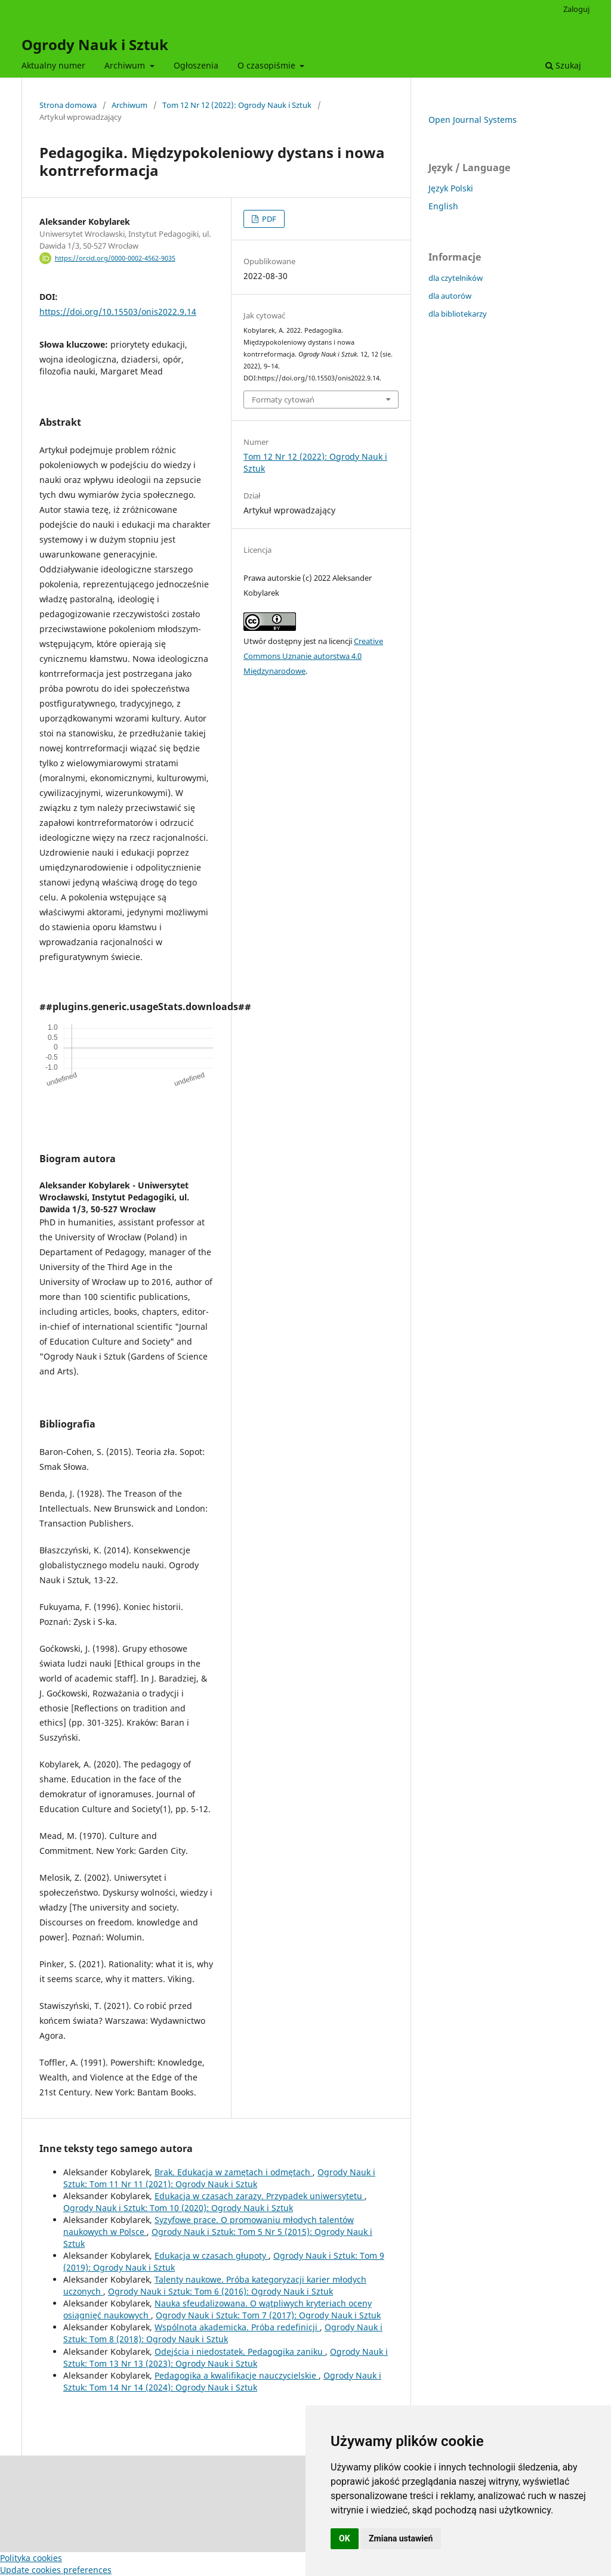 Image resolution: width=611 pixels, height=2576 pixels. Describe the element at coordinates (313, 656) in the screenshot. I see `Creative Commons Uznanie autorstwa 4.0 Międzynarodowe` at that location.